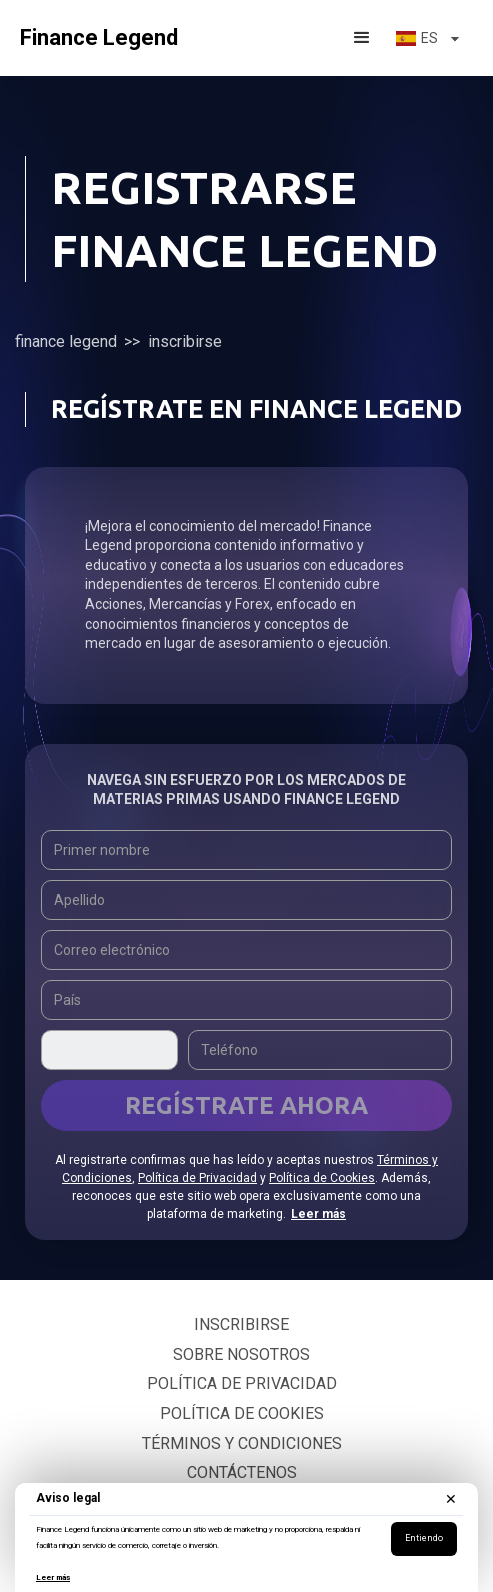  Describe the element at coordinates (246, 1105) in the screenshot. I see `Regístrate ahora` at that location.